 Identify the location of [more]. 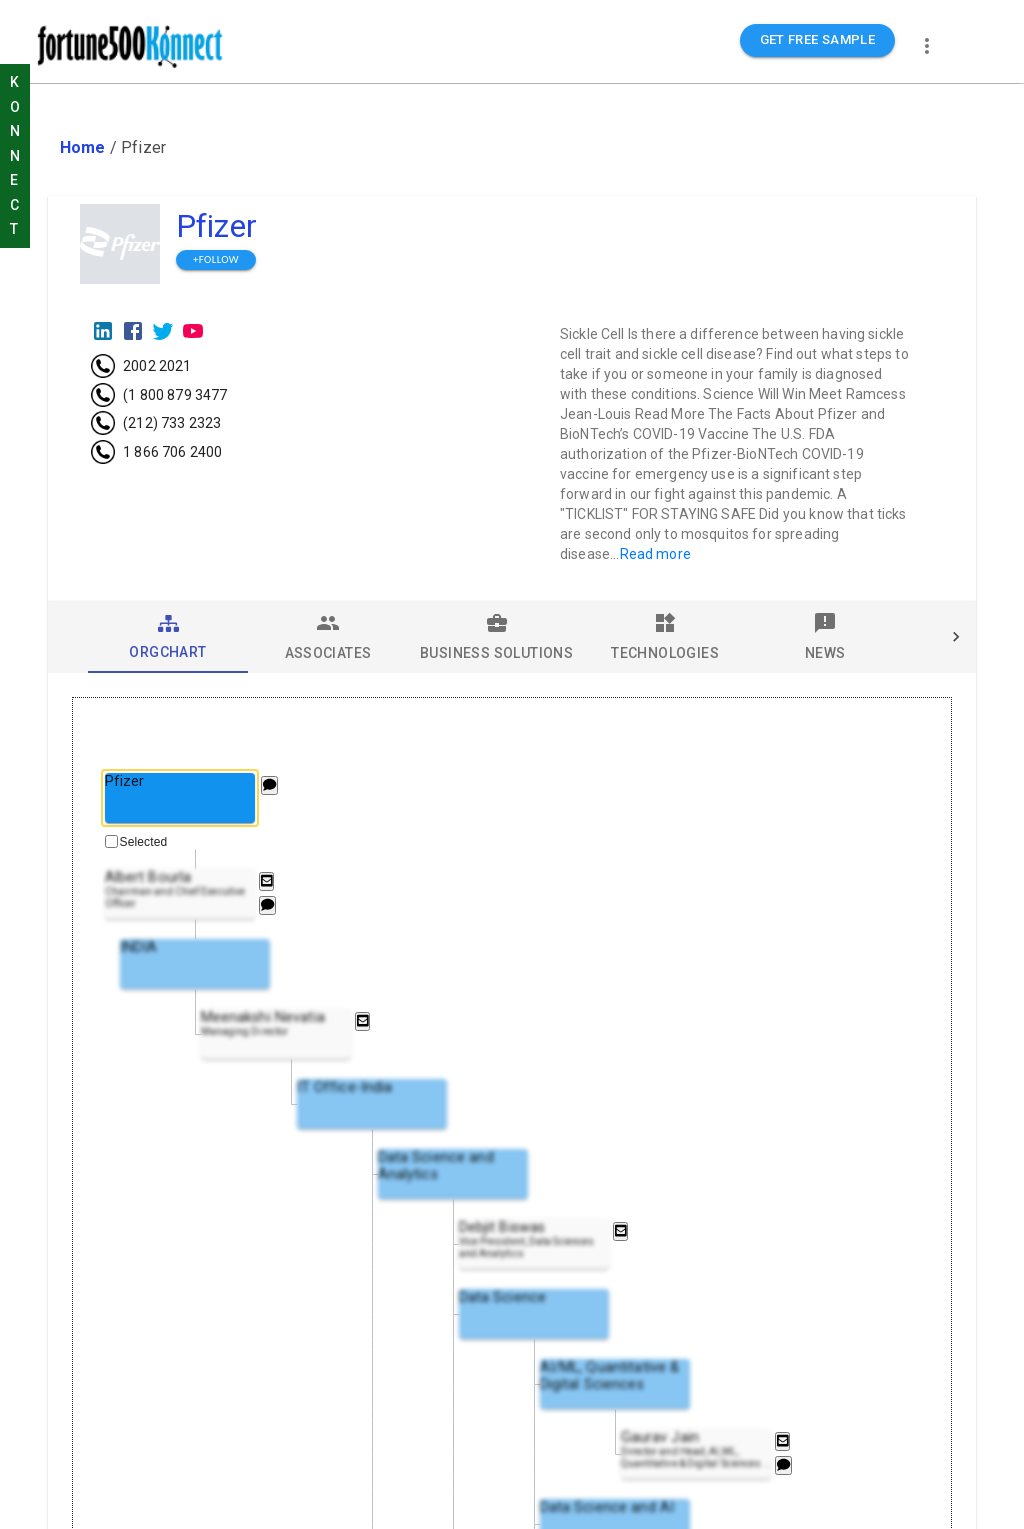
(927, 46).